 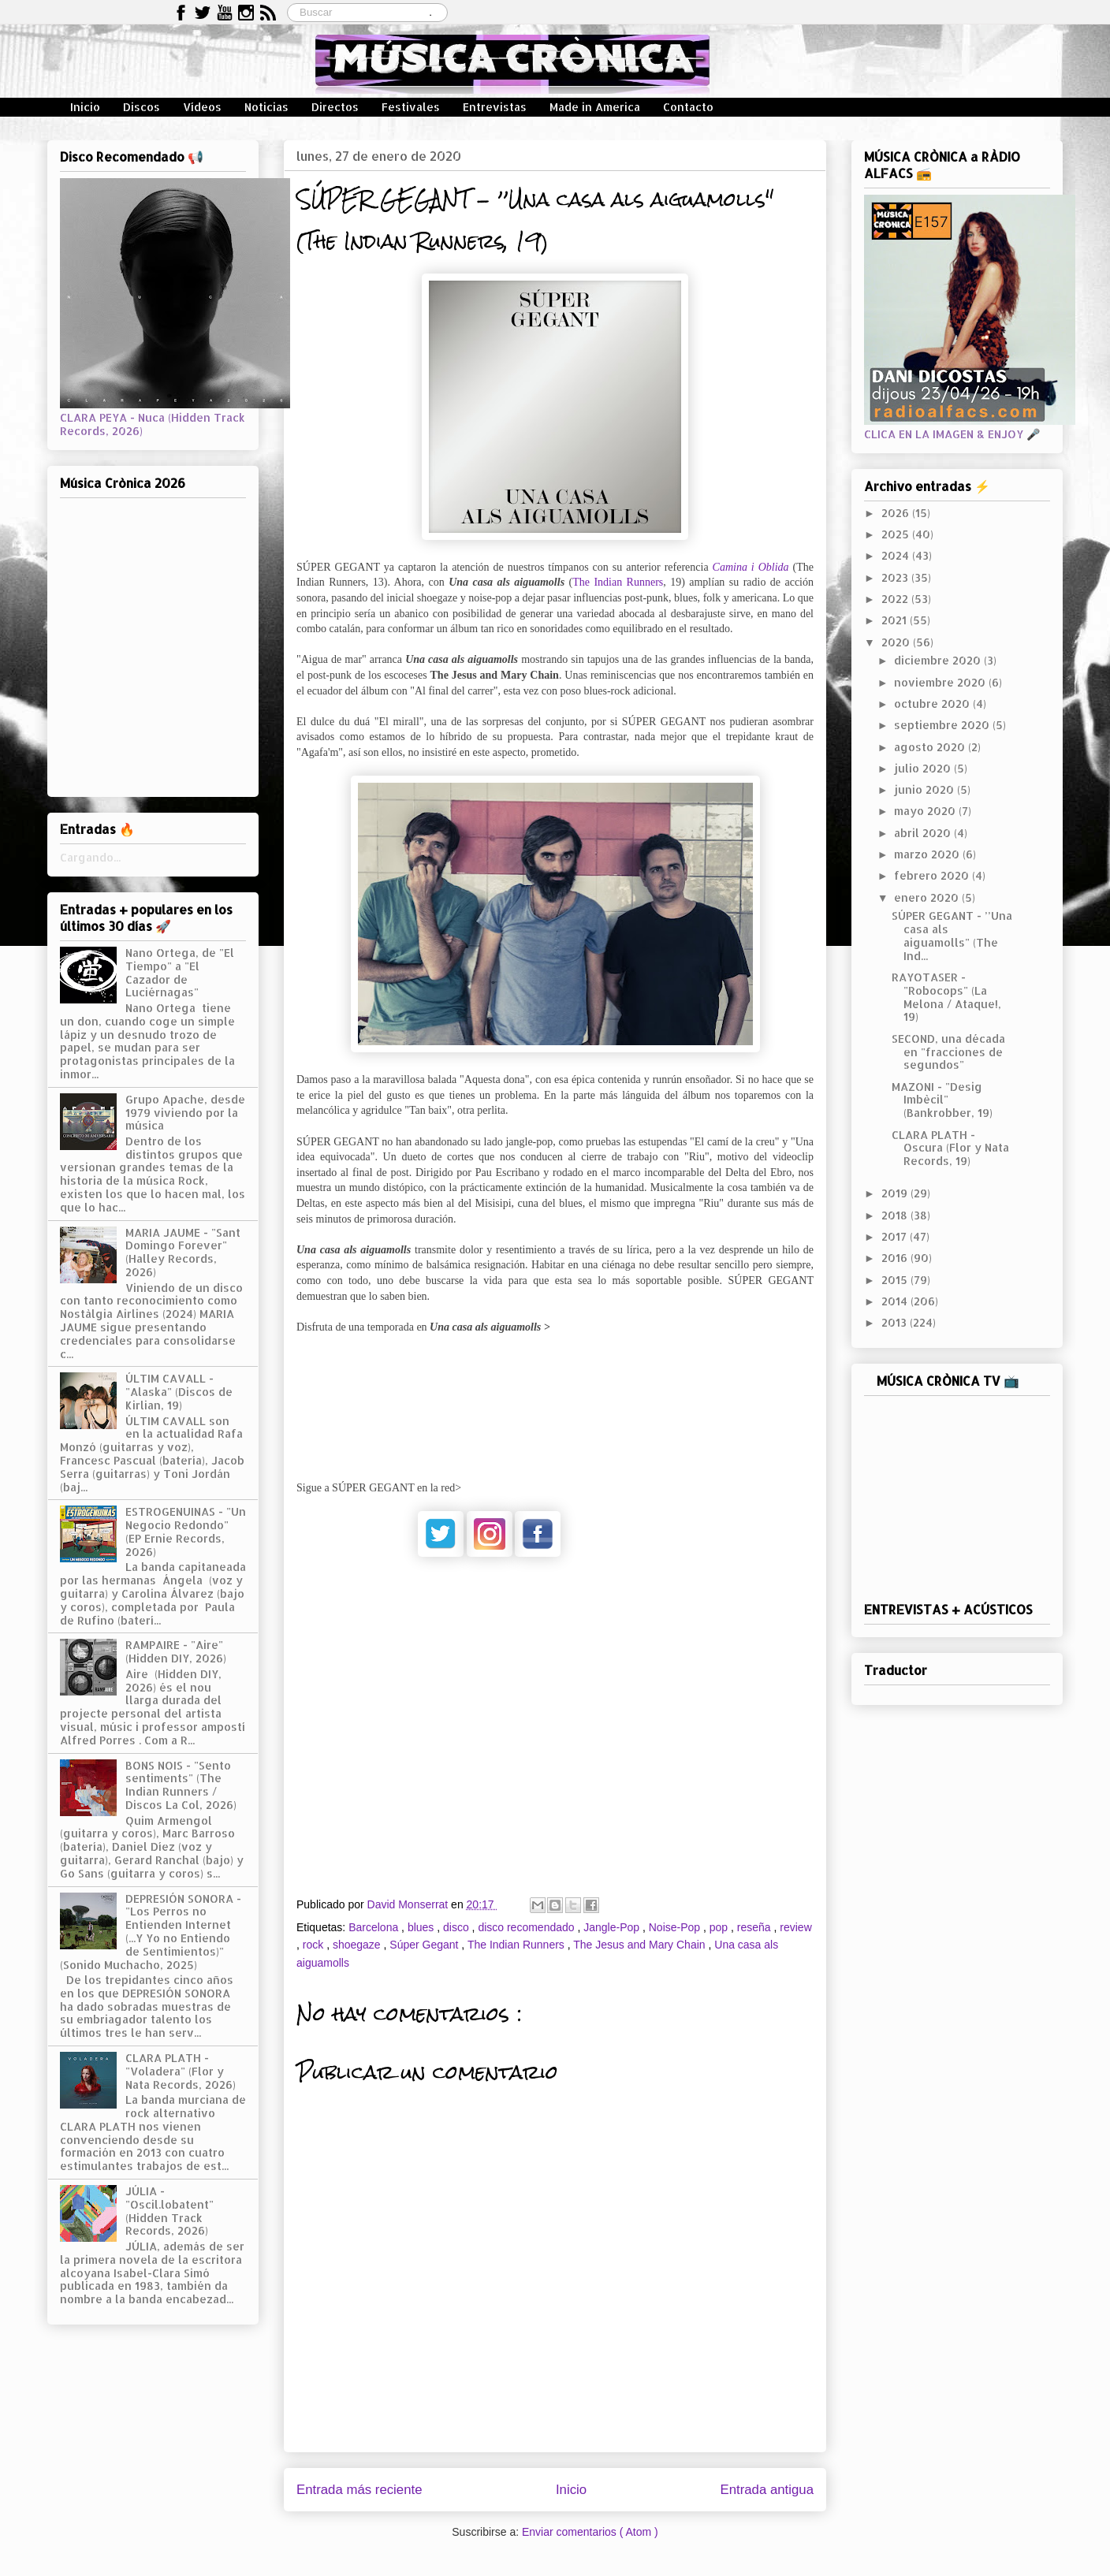 What do you see at coordinates (795, 1927) in the screenshot?
I see `review` at bounding box center [795, 1927].